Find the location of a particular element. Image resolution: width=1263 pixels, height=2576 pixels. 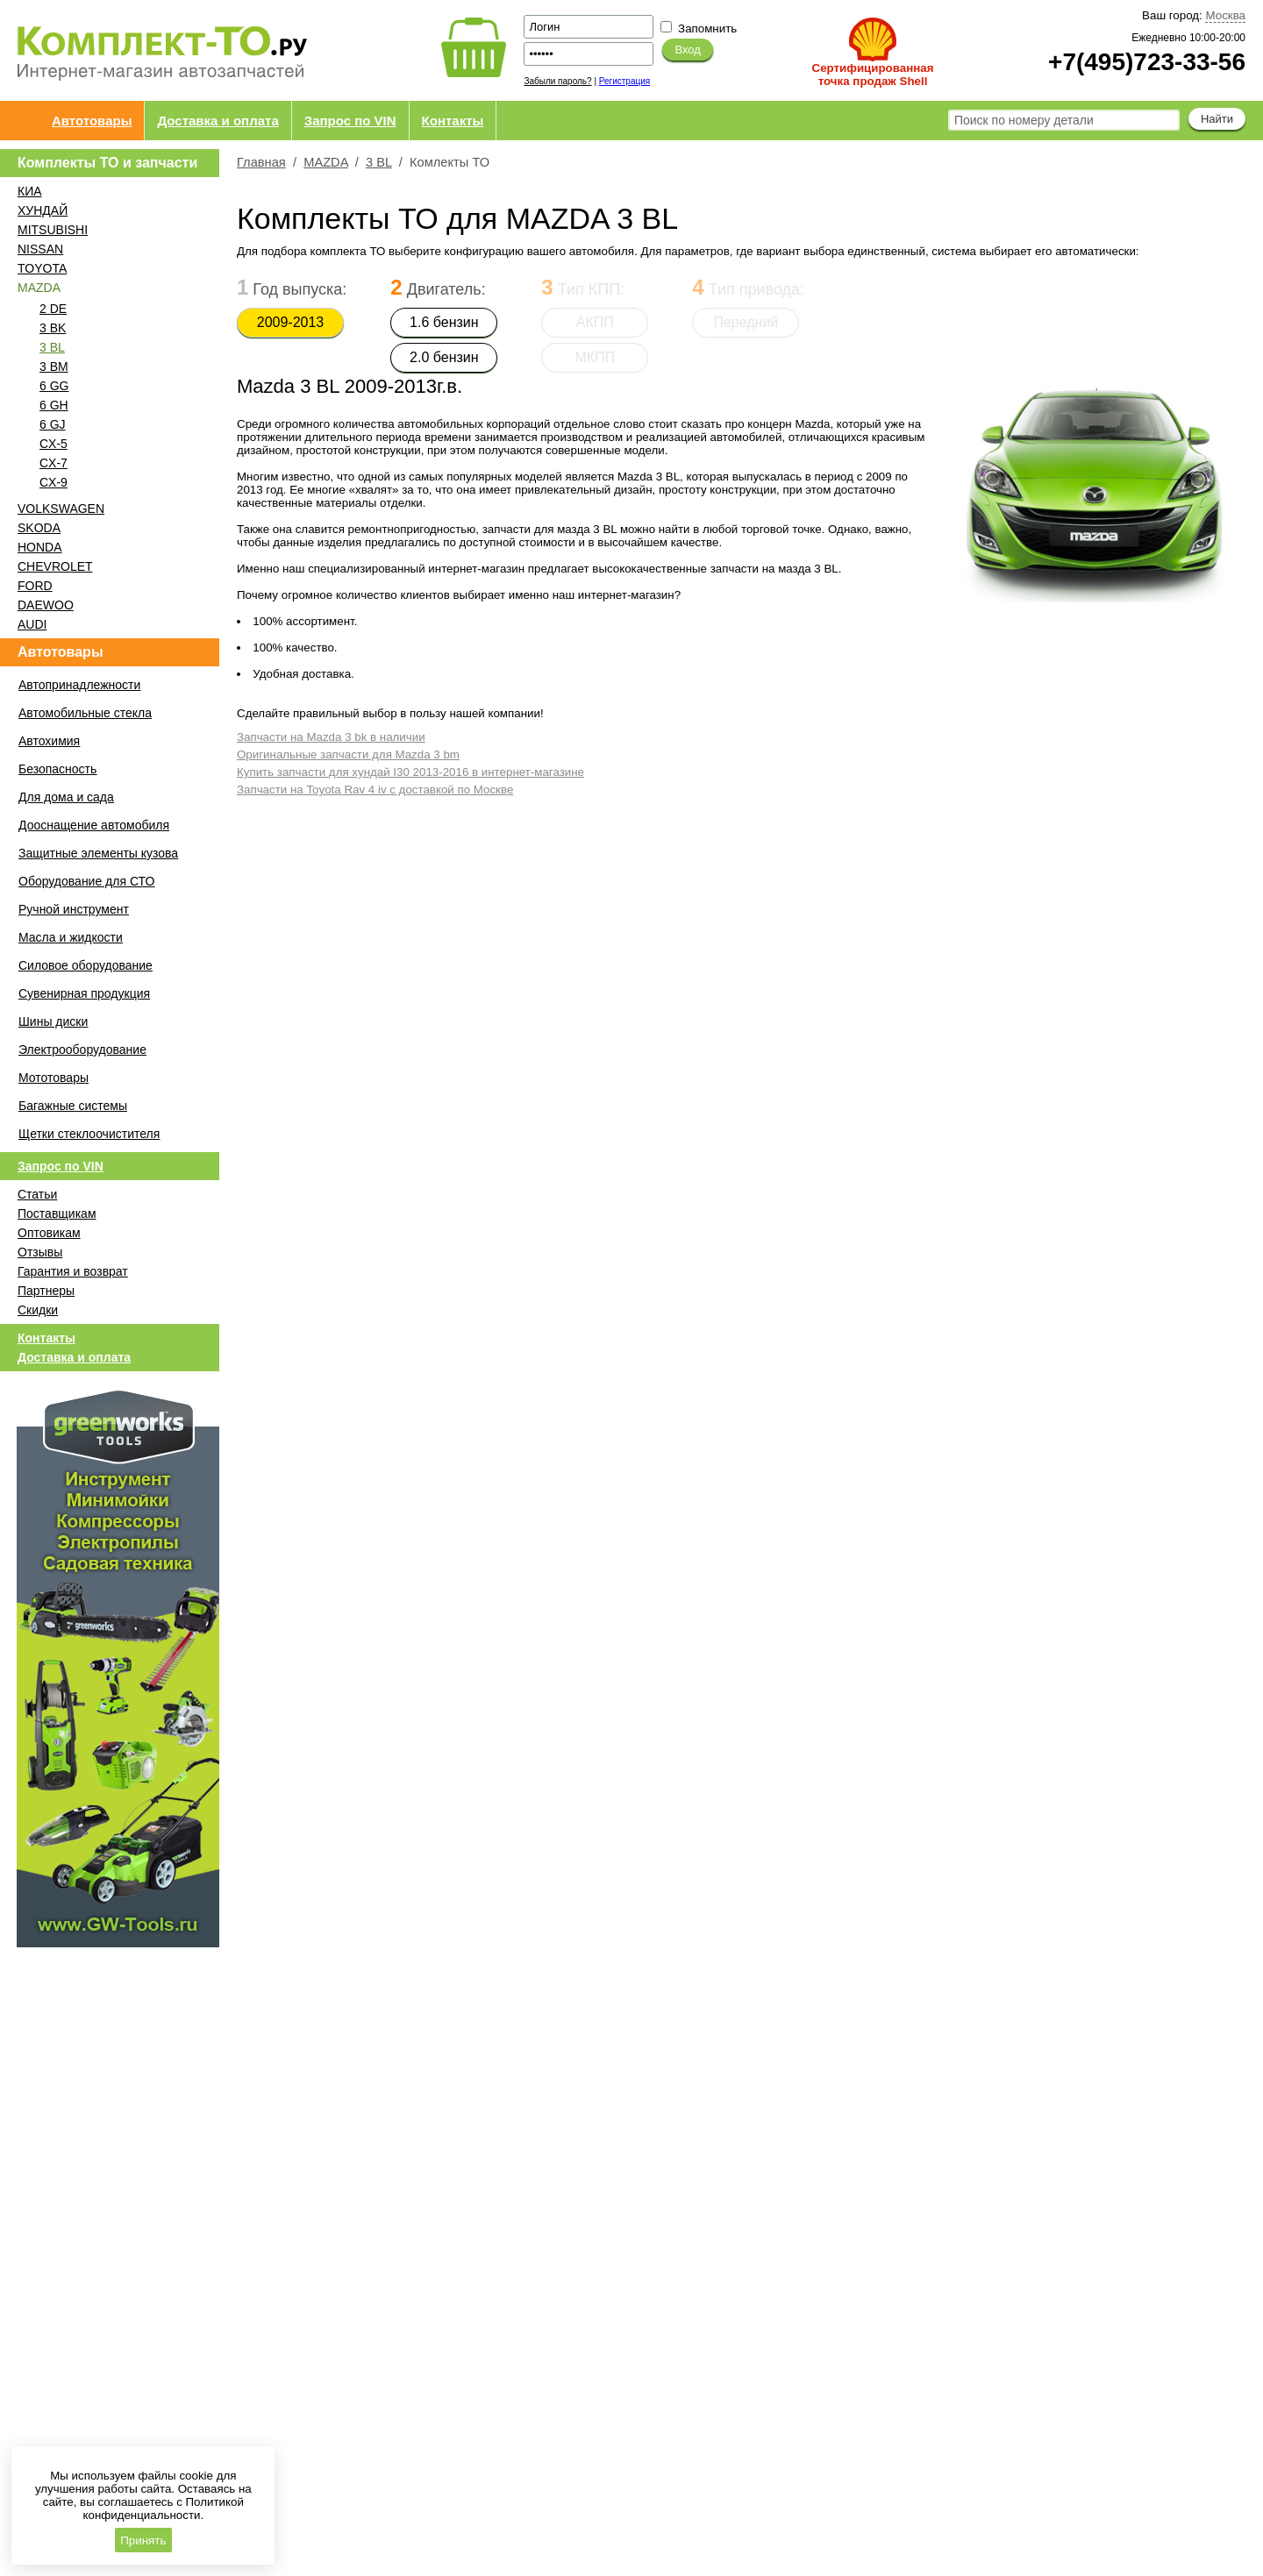

Автохимия is located at coordinates (49, 741).